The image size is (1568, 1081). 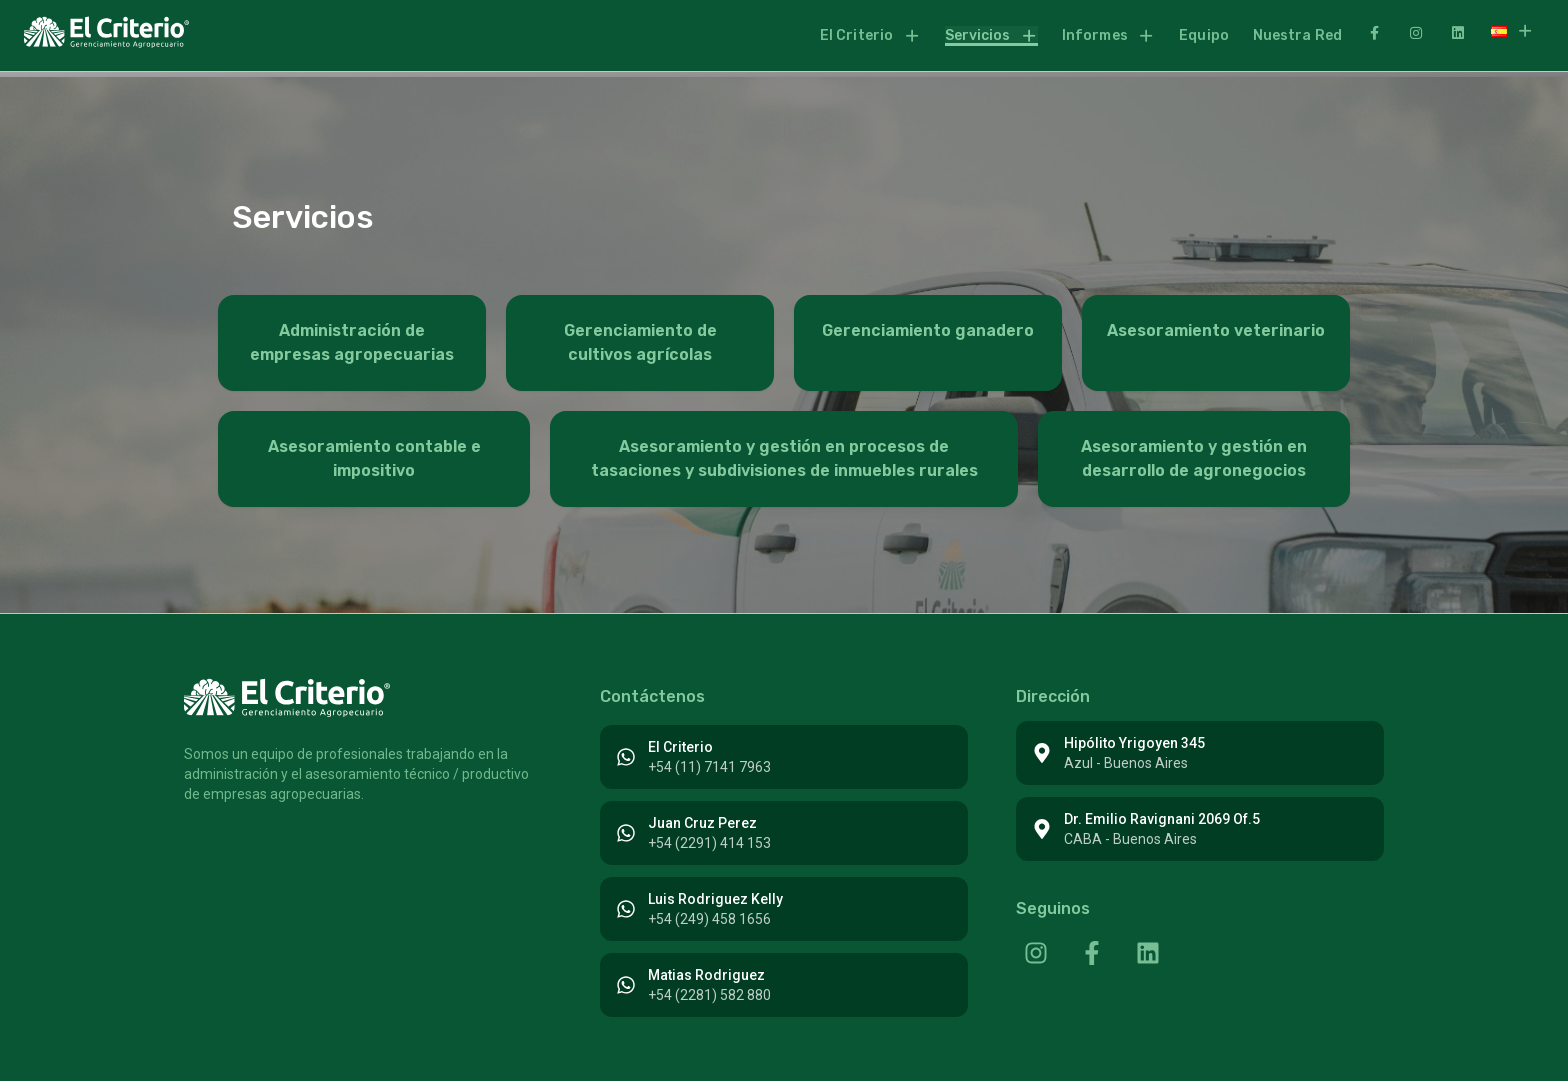 I want to click on Equipo, so click(x=1204, y=35).